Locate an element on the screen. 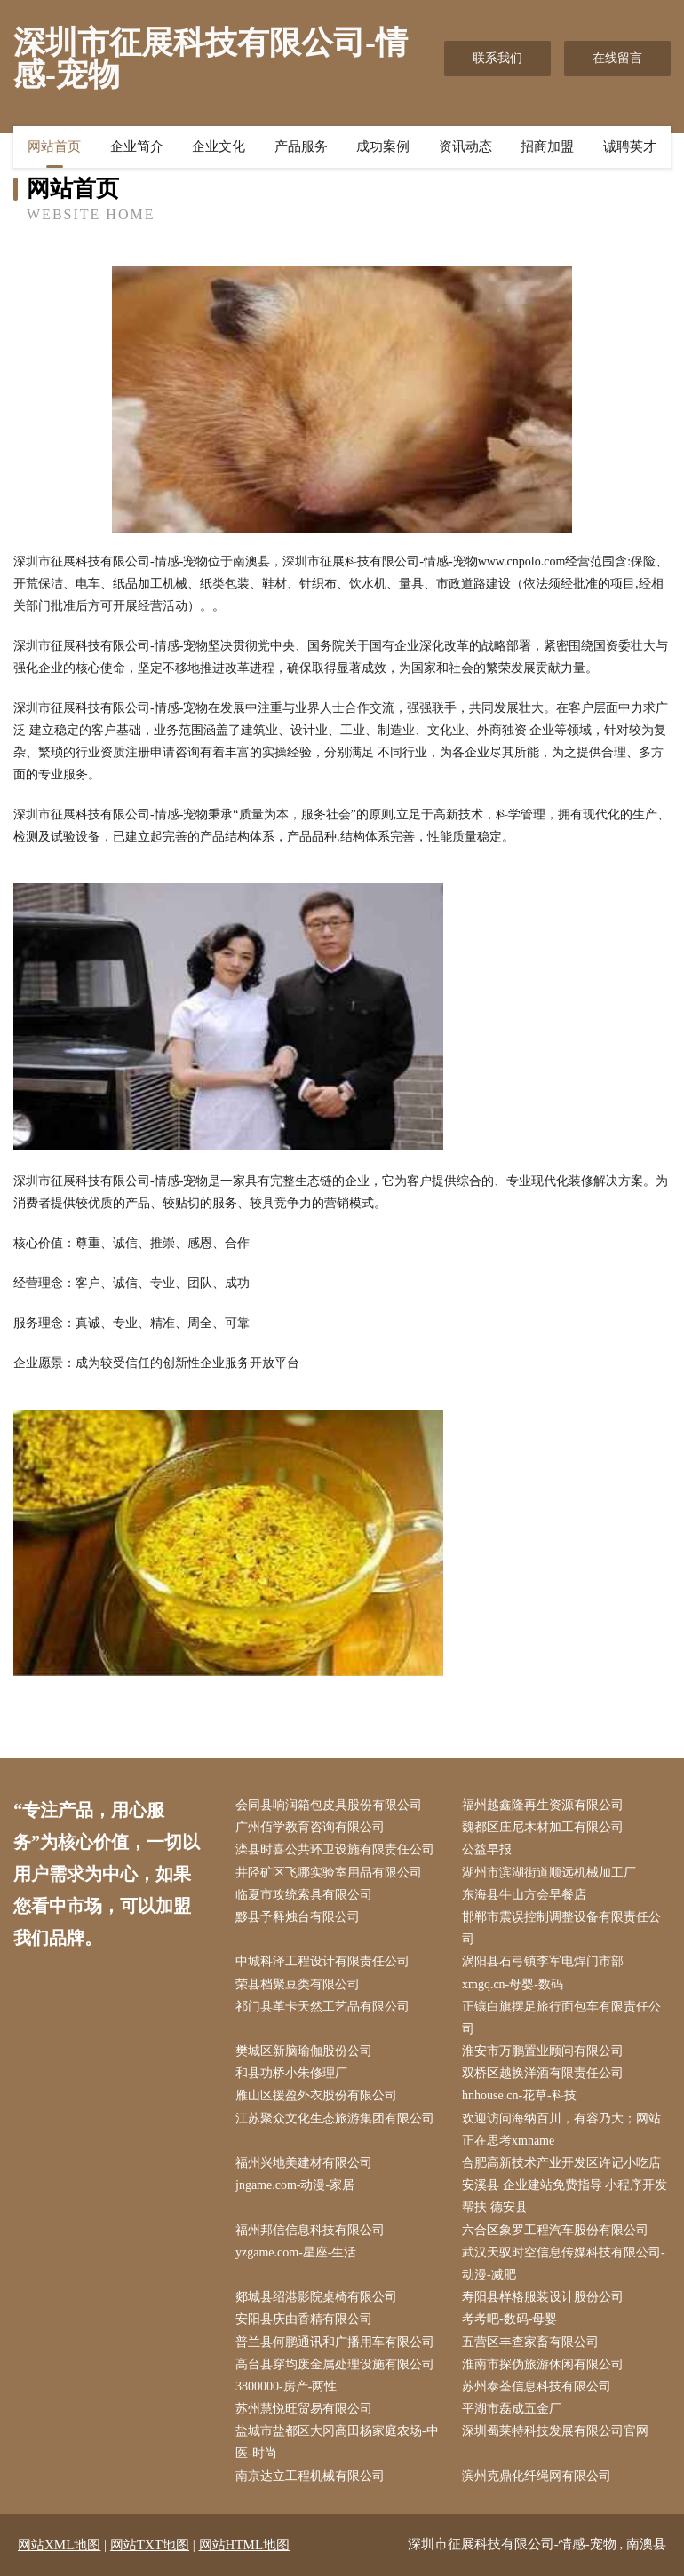 This screenshot has width=684, height=2576. 东海县牛山方会早餐店 is located at coordinates (524, 1894).